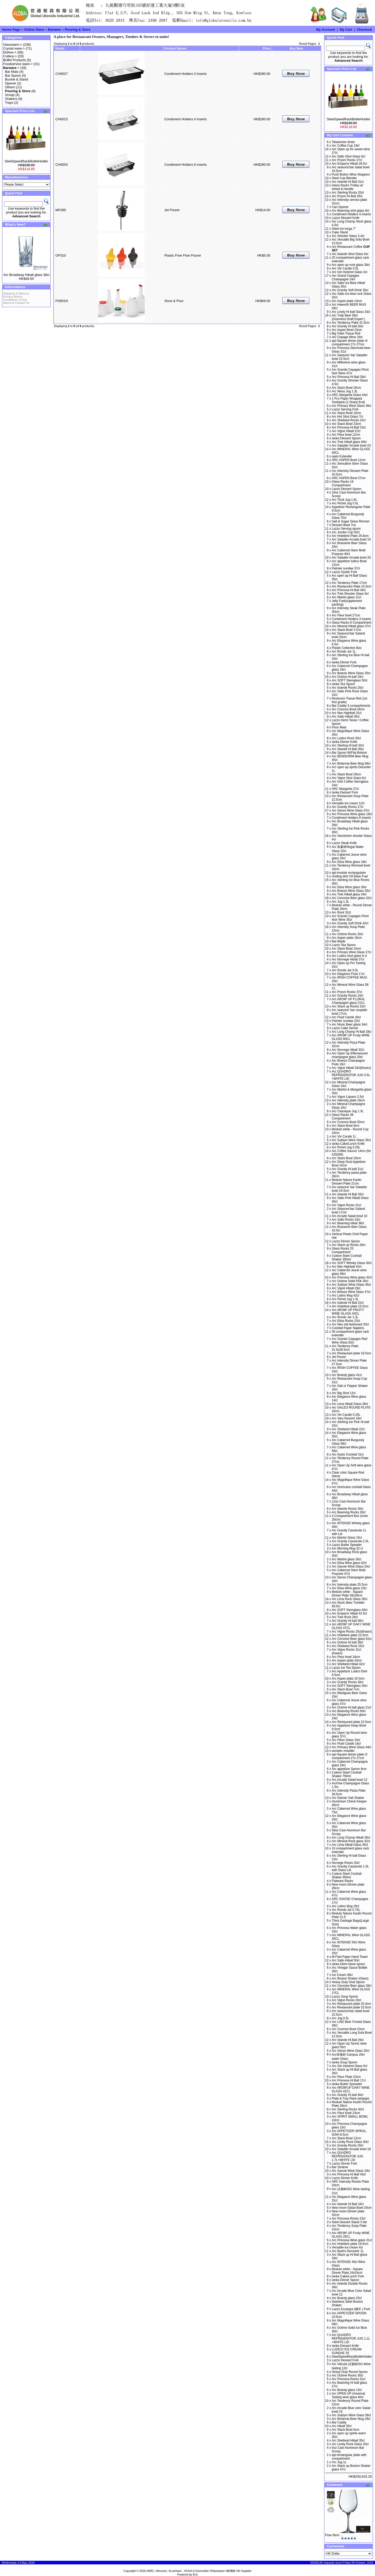  I want to click on Online Store, so click(34, 29).